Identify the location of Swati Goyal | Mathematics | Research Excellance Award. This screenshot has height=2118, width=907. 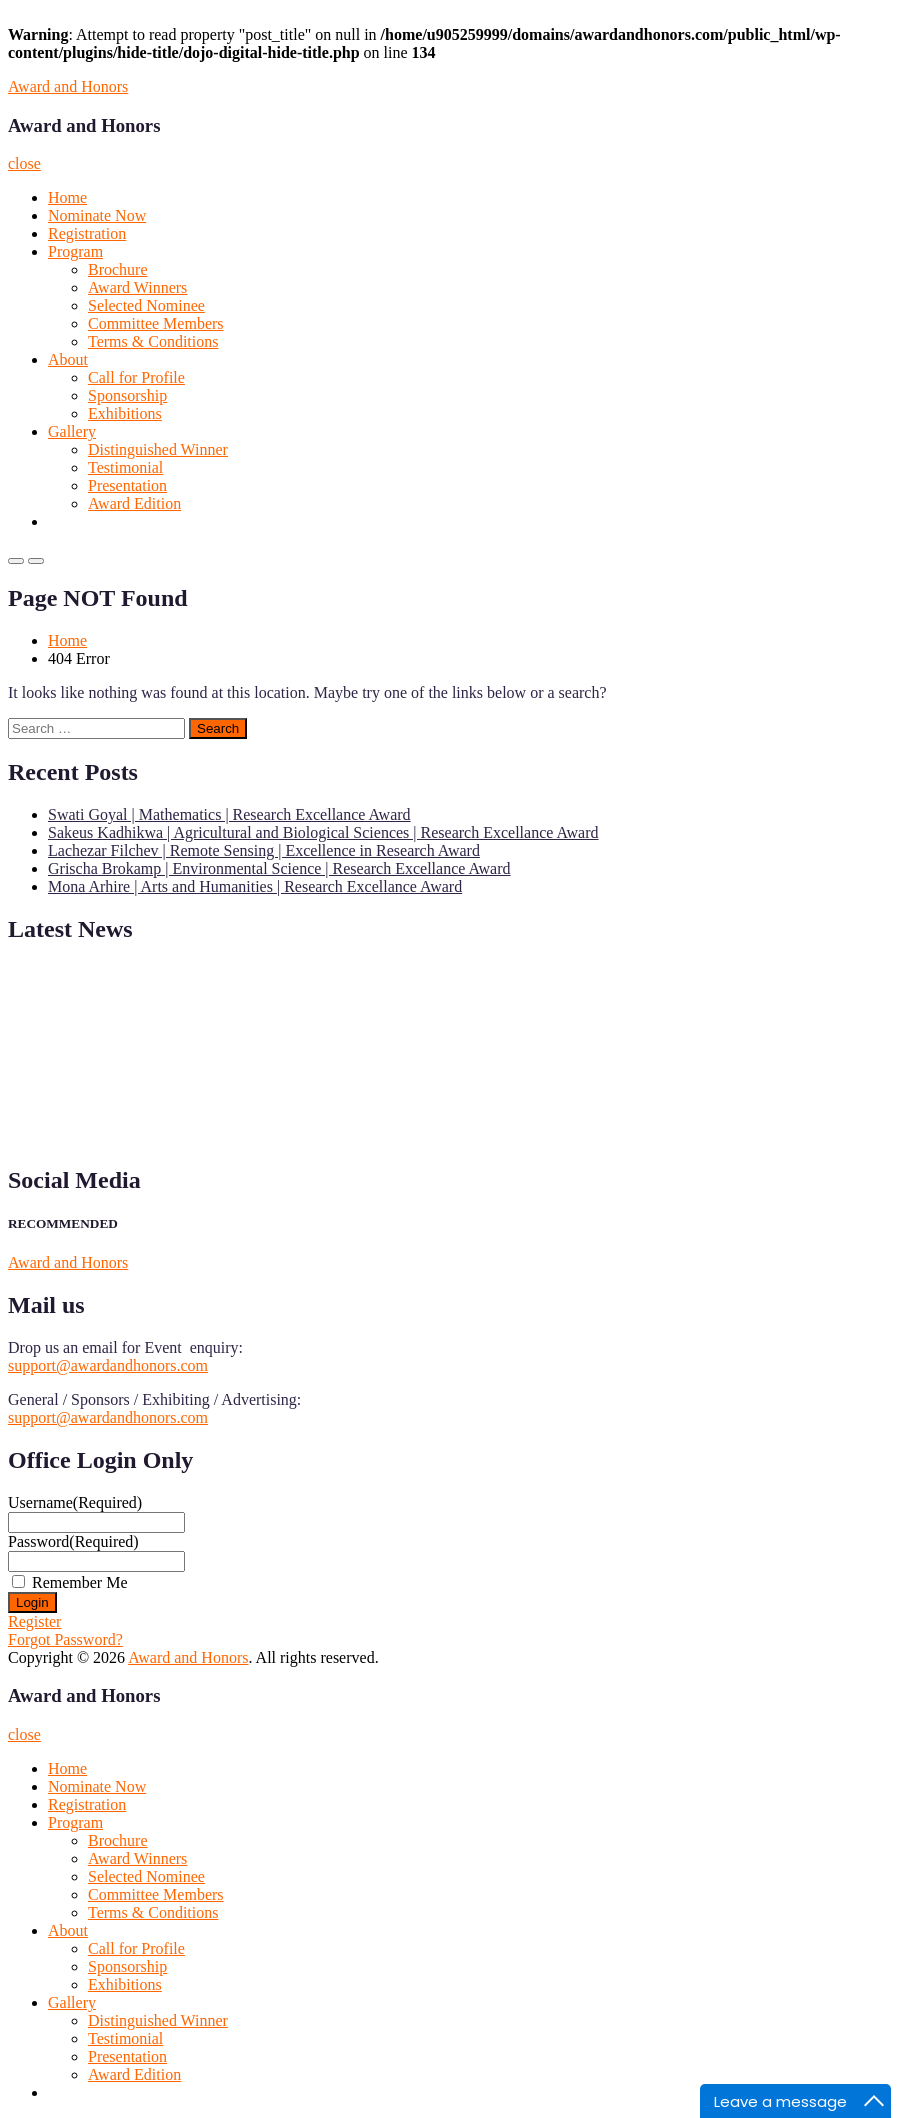
(229, 814).